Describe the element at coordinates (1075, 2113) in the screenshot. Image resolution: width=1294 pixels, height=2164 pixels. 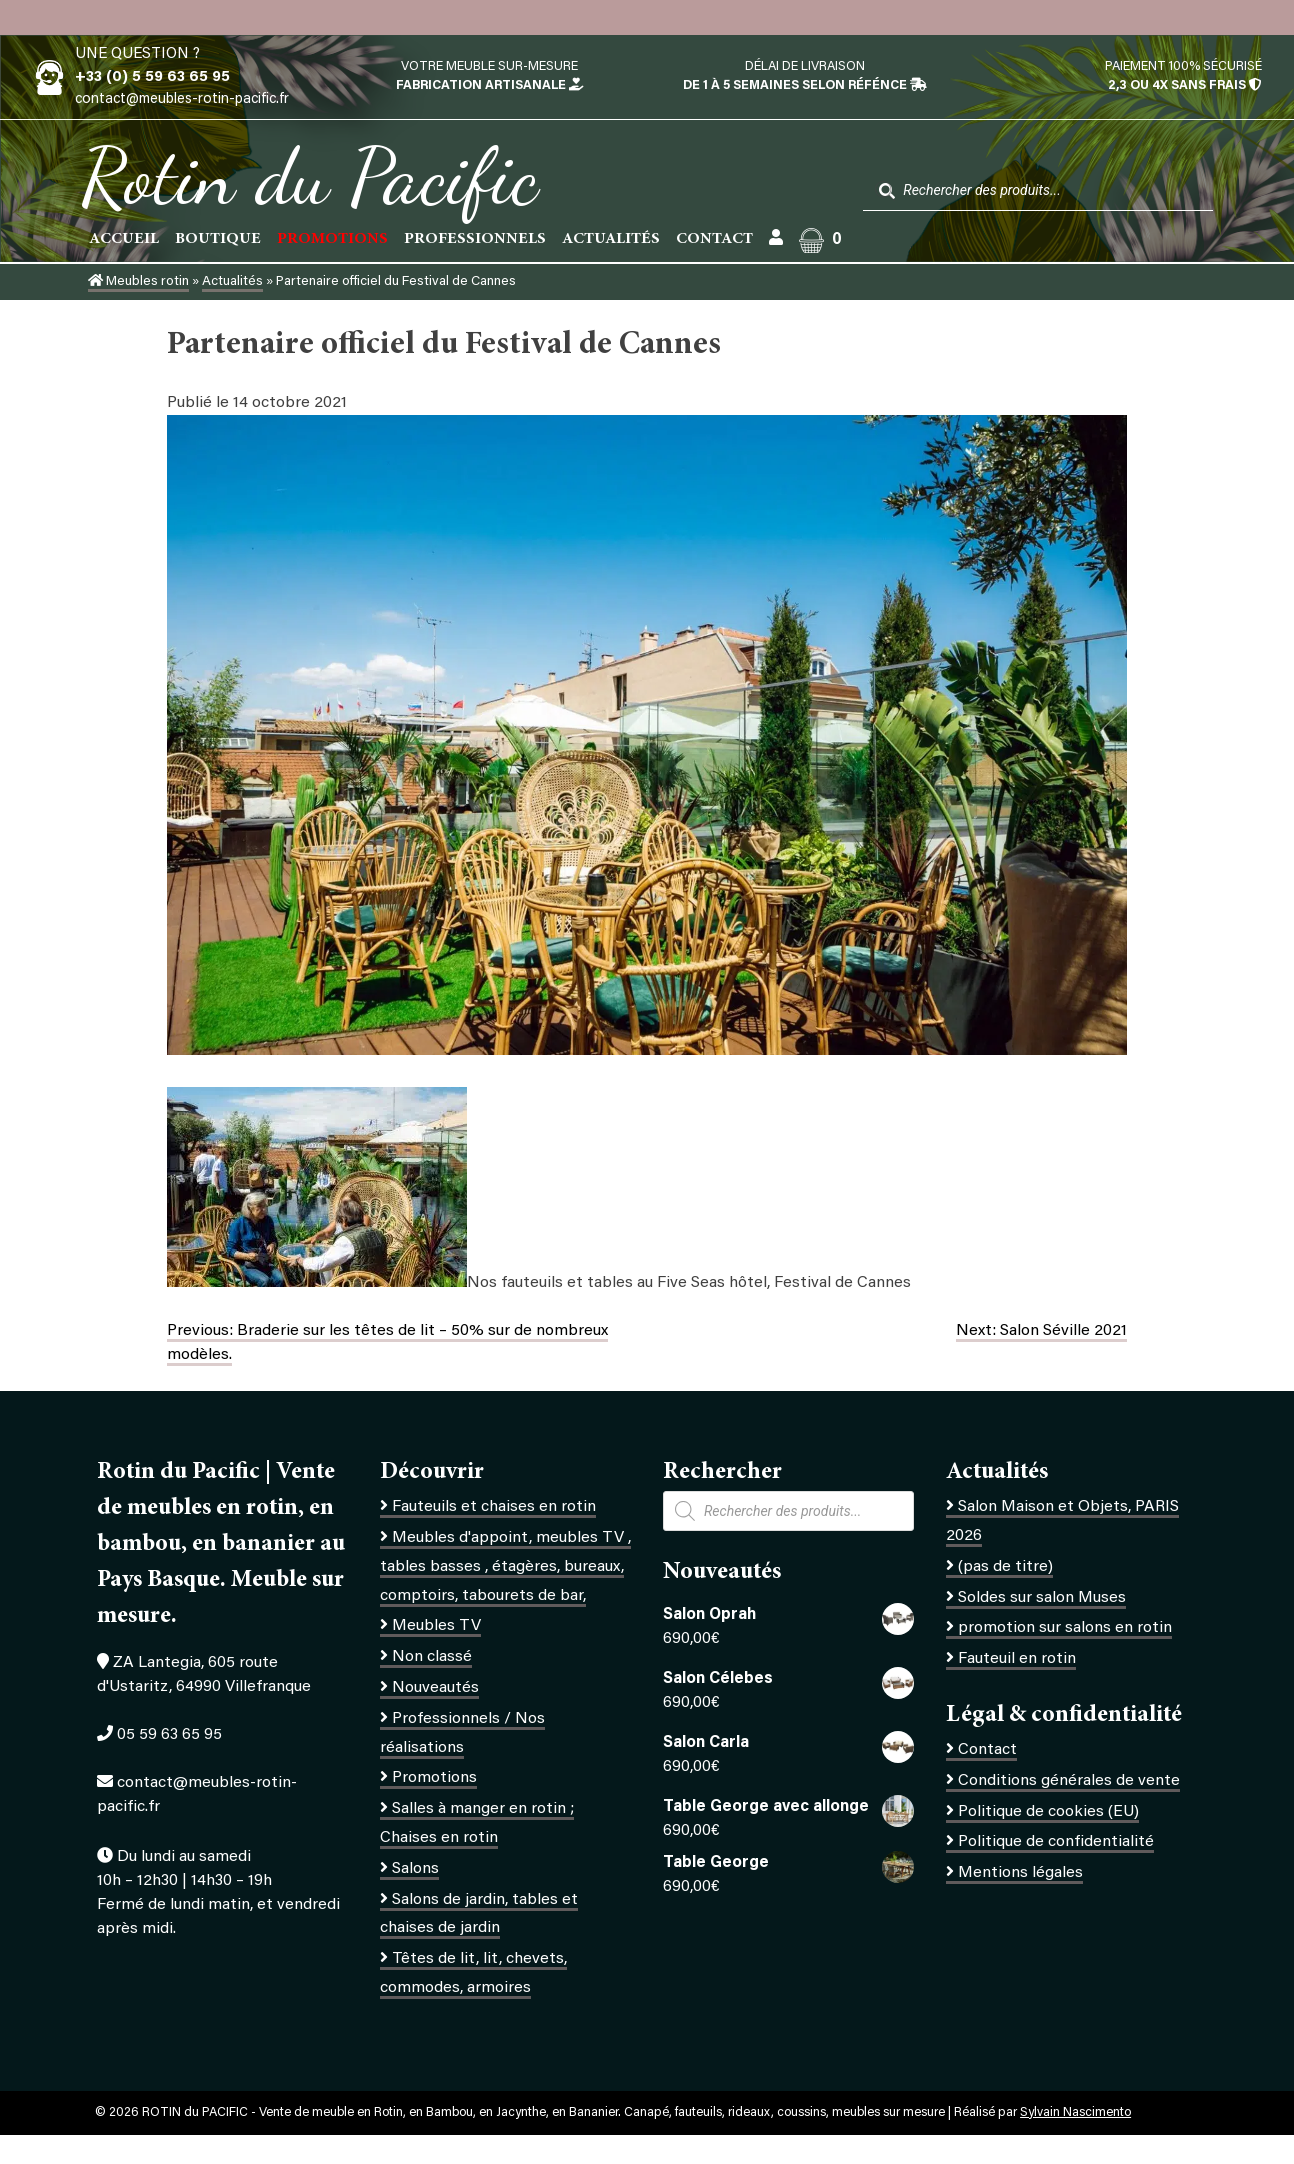
I see `Sylvain Nascimento` at that location.